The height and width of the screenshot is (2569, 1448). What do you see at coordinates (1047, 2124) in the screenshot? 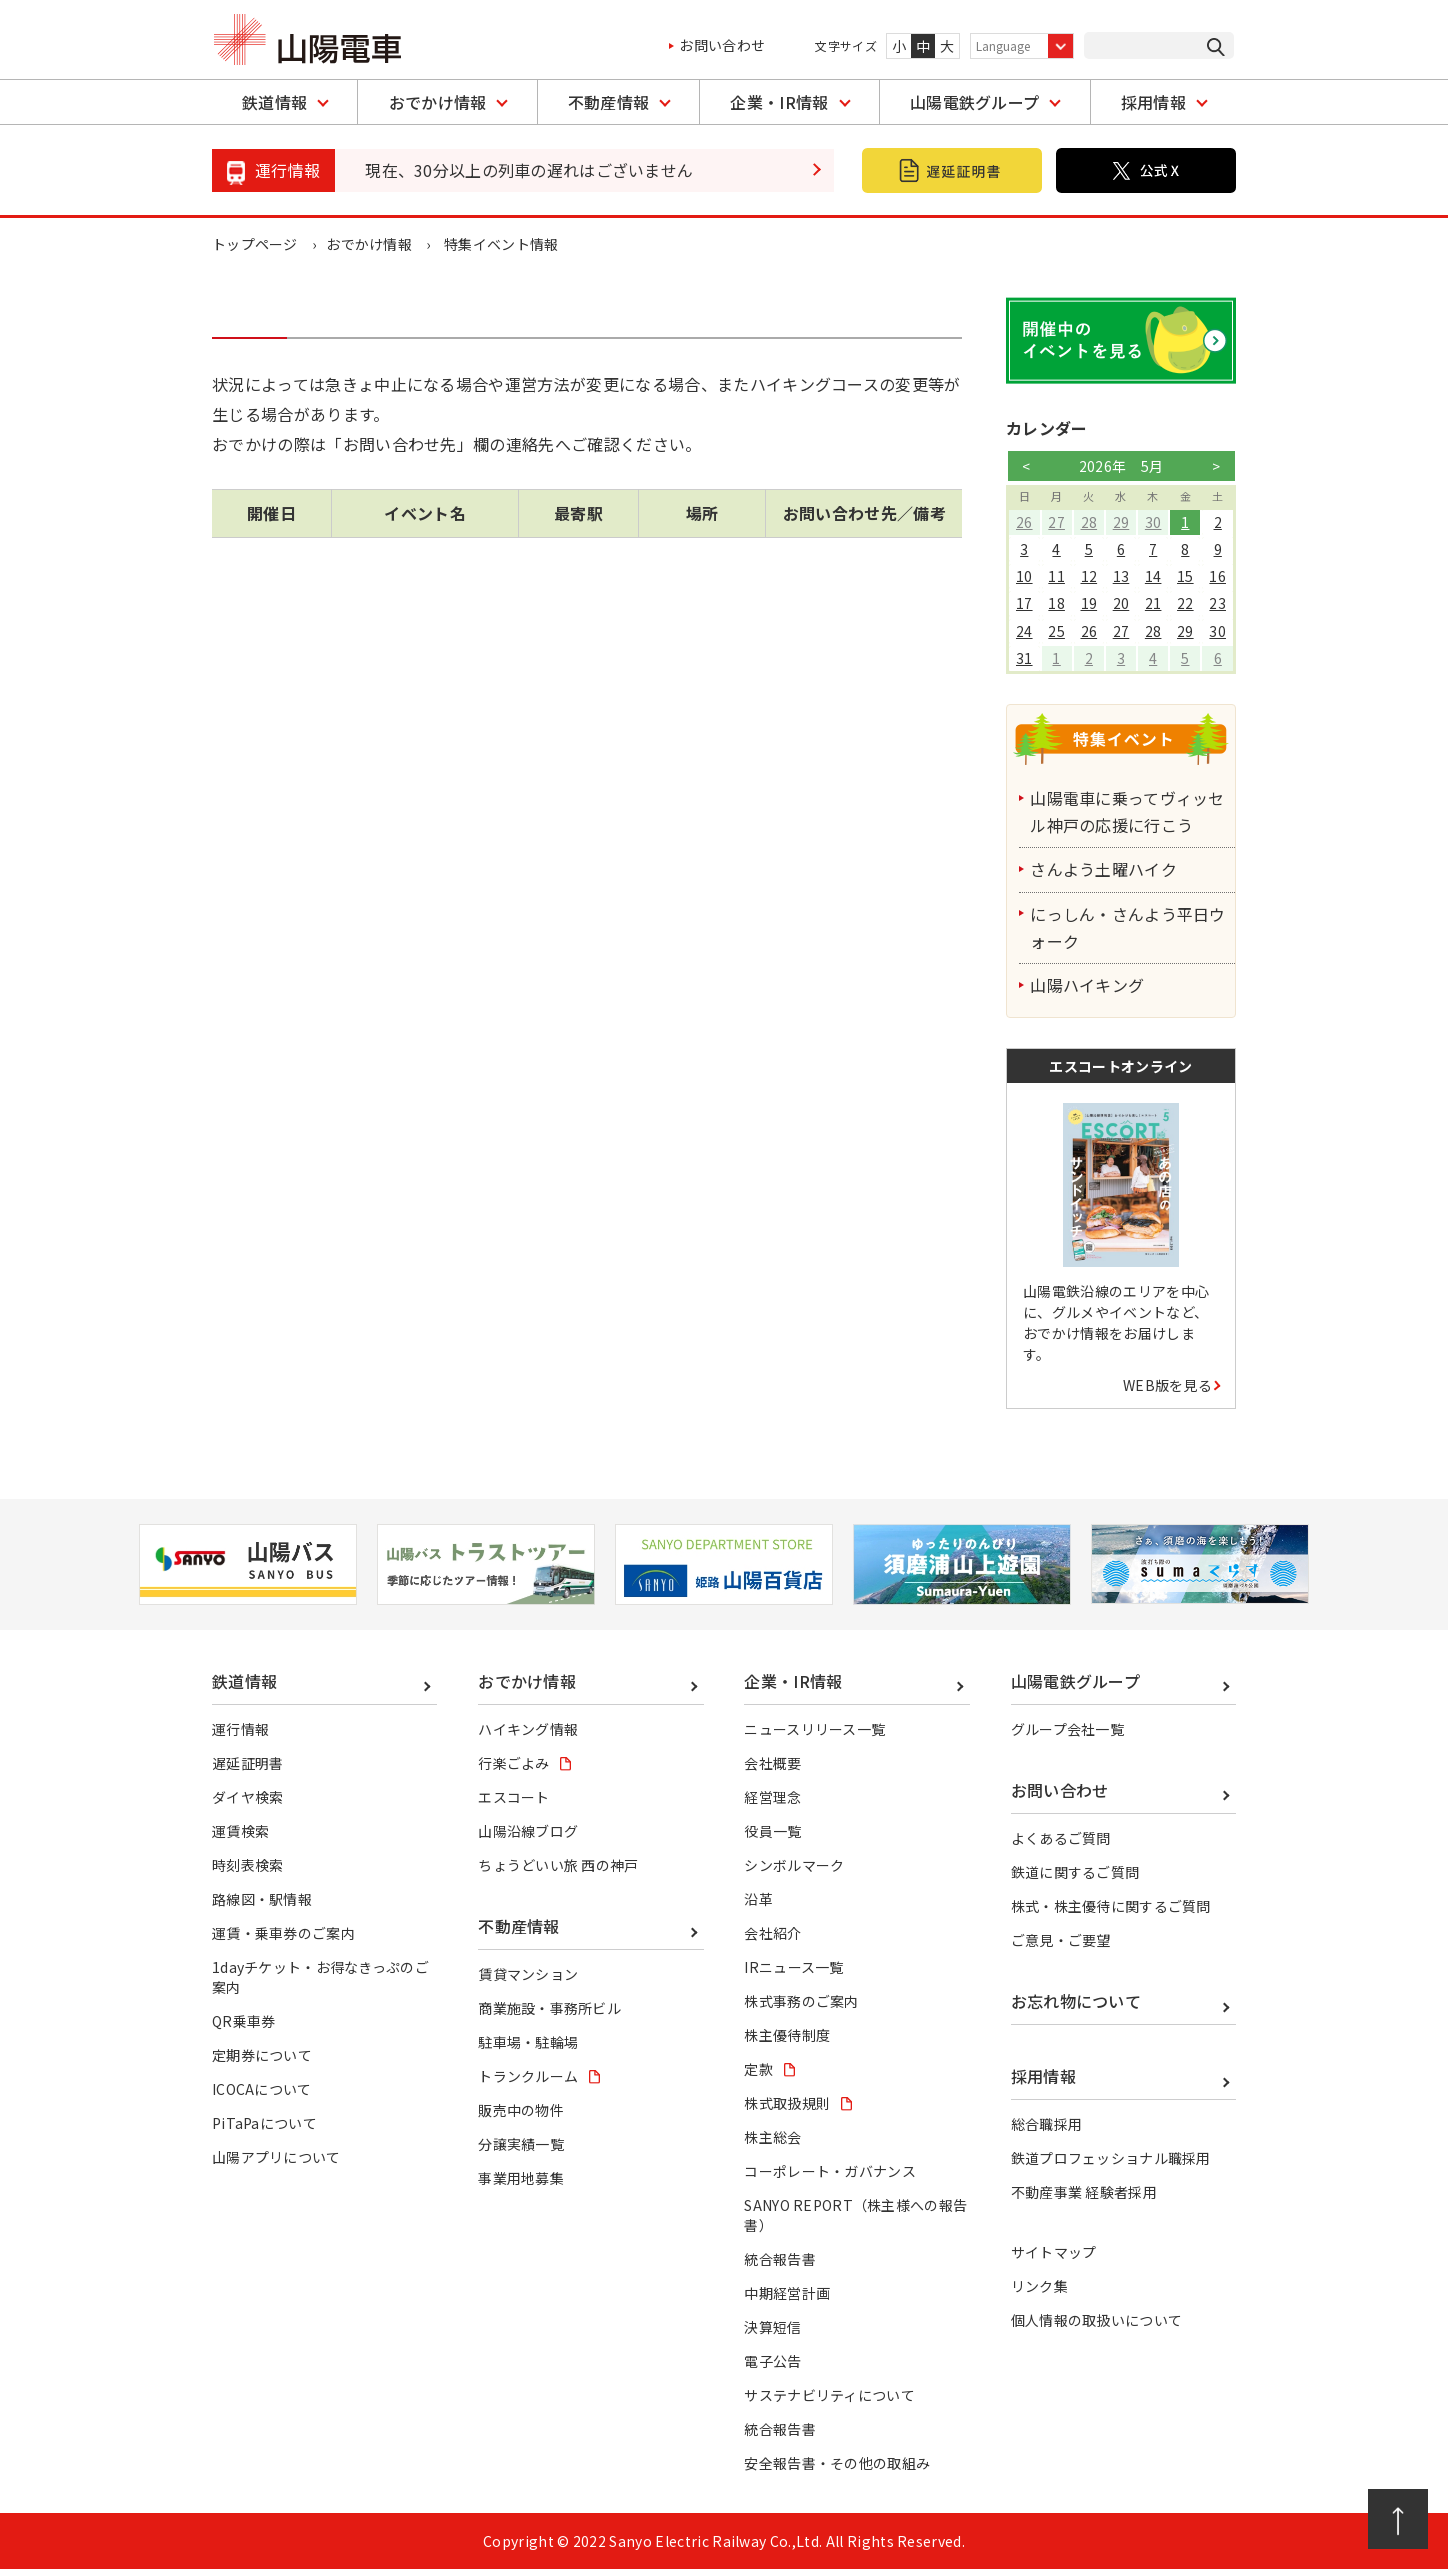
I see `総合職採用` at bounding box center [1047, 2124].